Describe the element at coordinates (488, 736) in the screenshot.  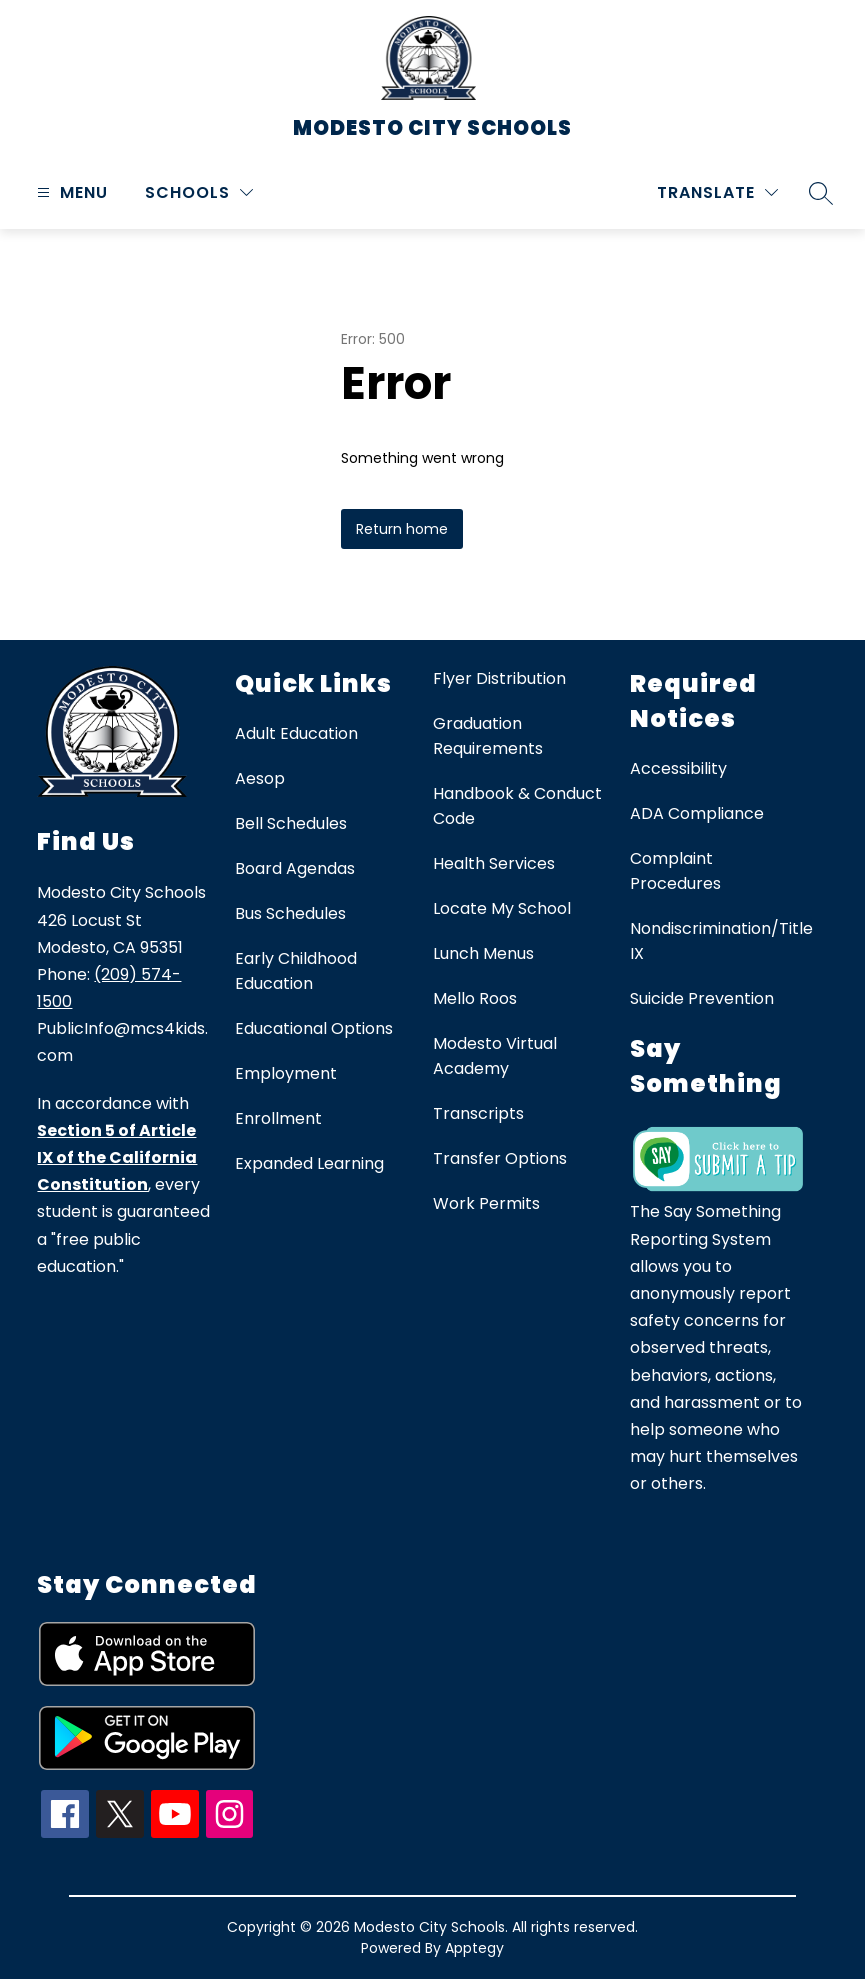
I see `Graduation Requirements` at that location.